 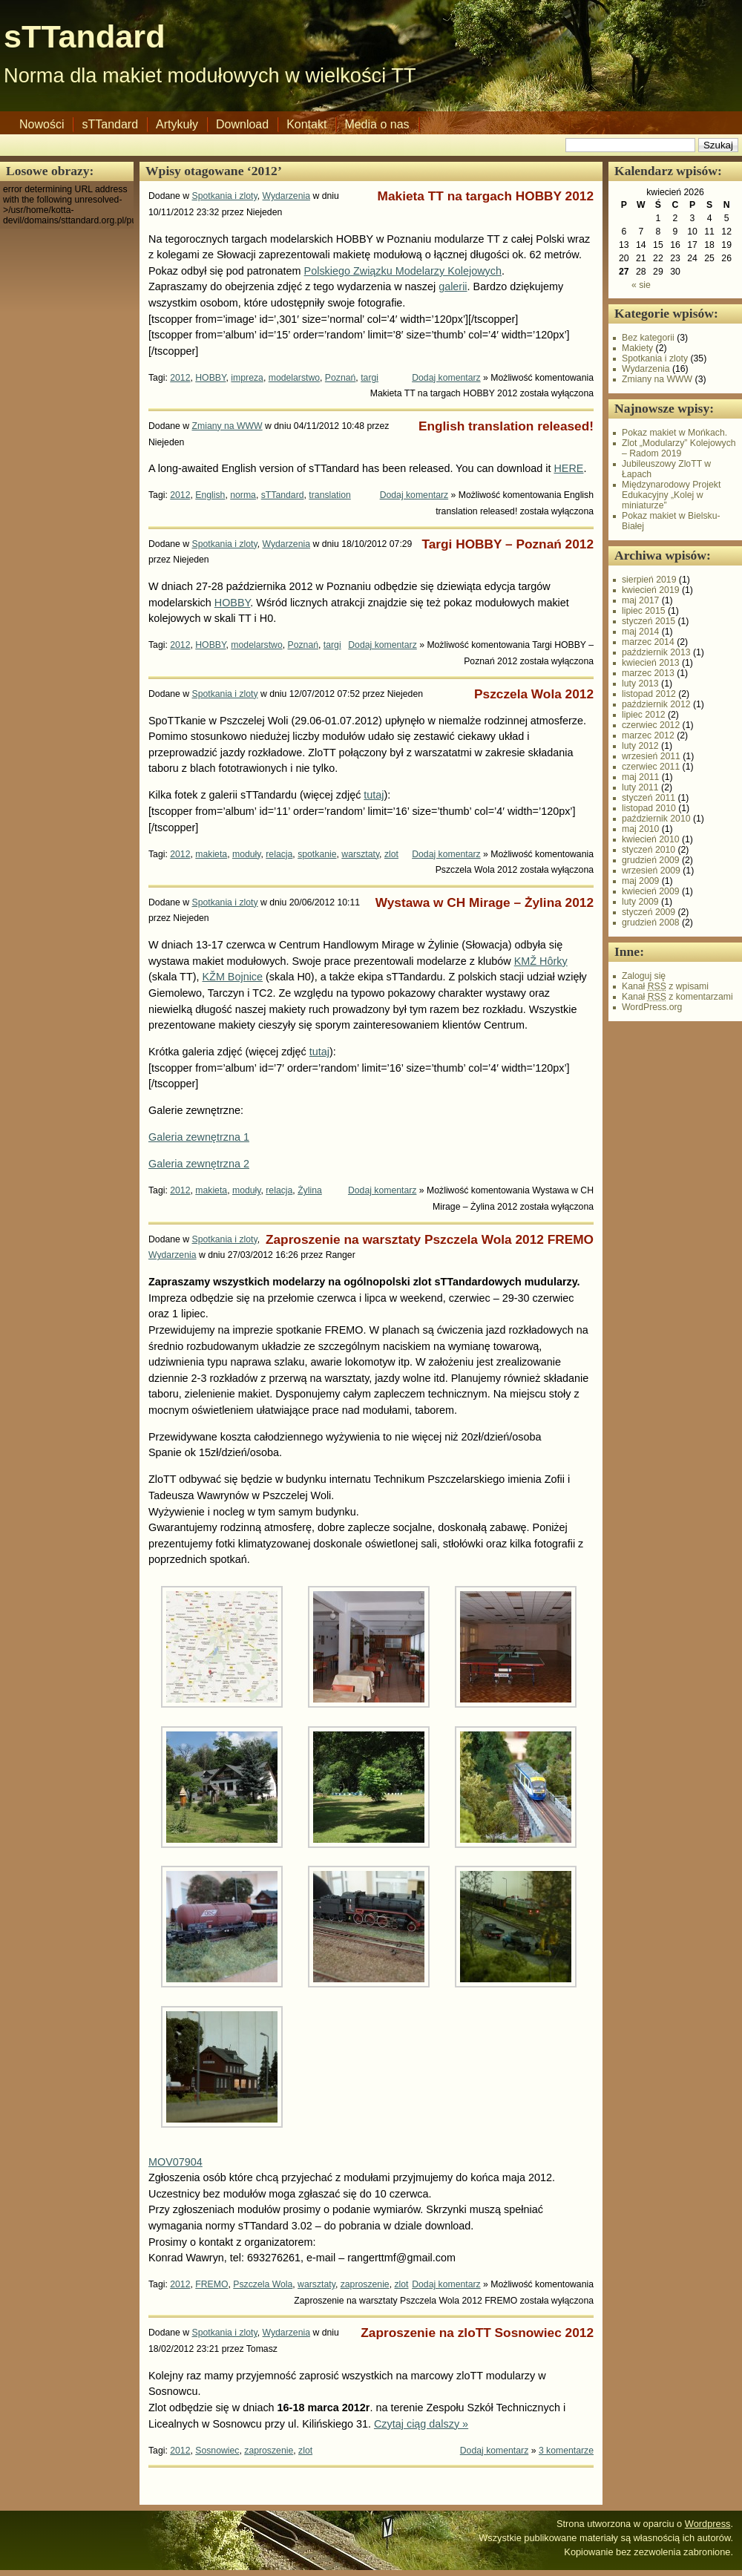 I want to click on modelarstwo, so click(x=294, y=378).